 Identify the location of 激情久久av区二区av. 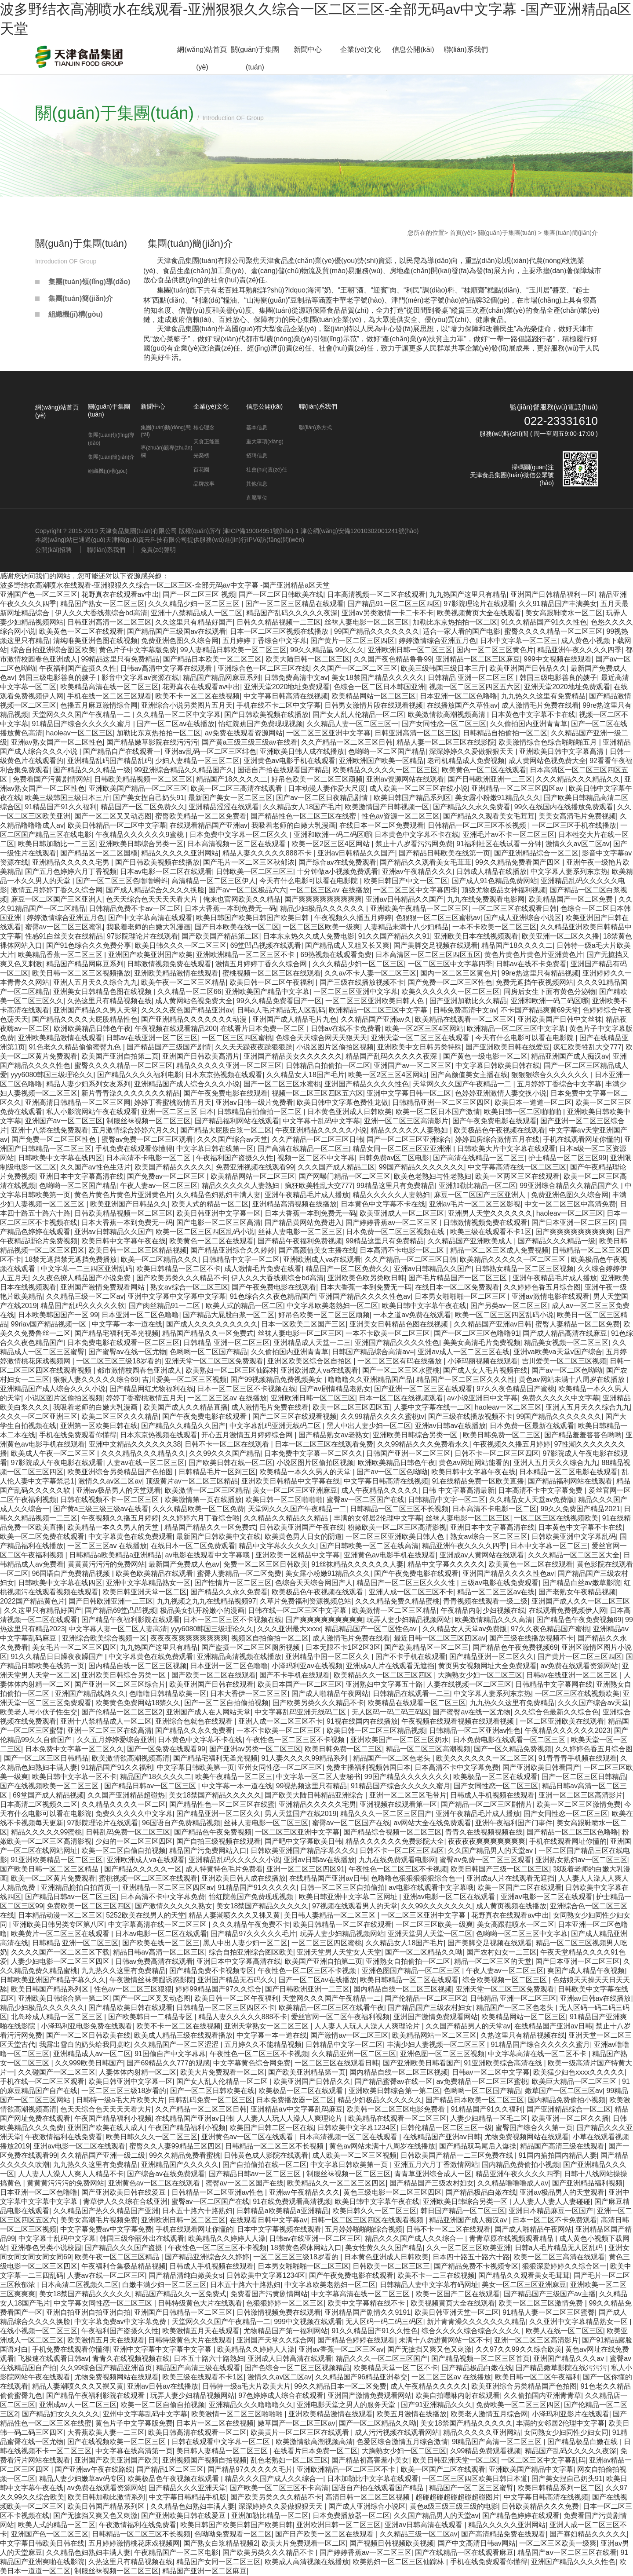
(578, 844).